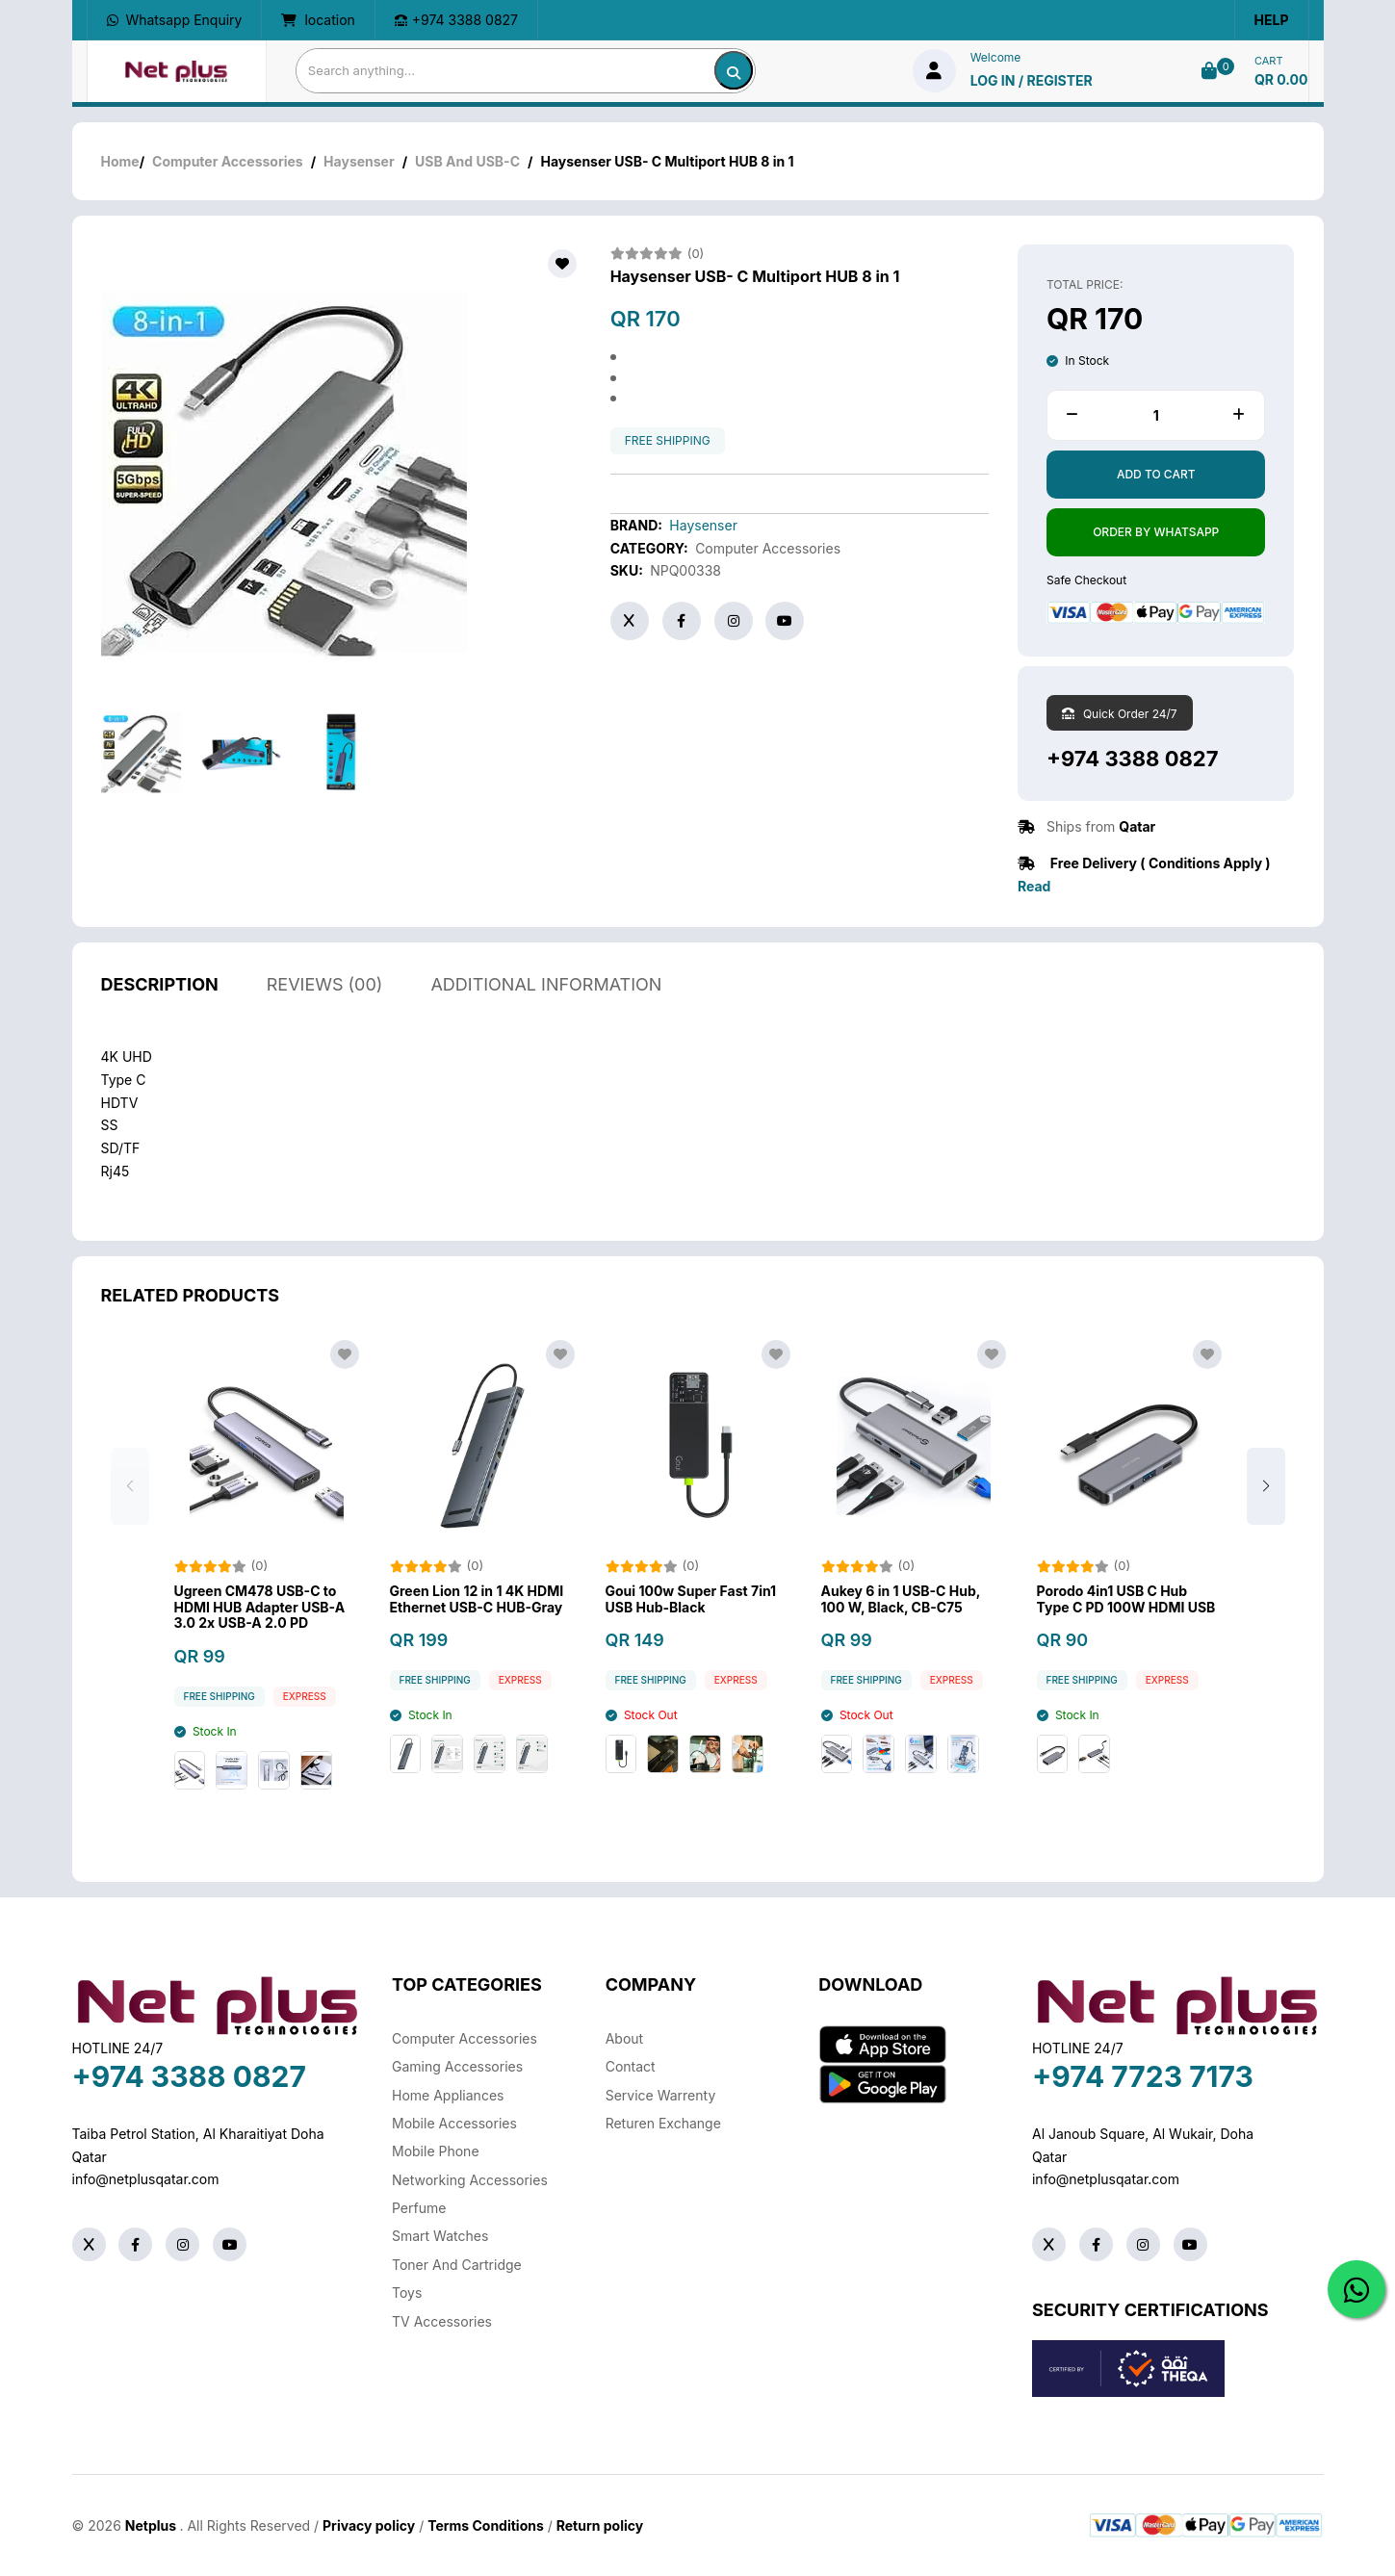 Image resolution: width=1395 pixels, height=2576 pixels. I want to click on reviews (00), so click(325, 1036).